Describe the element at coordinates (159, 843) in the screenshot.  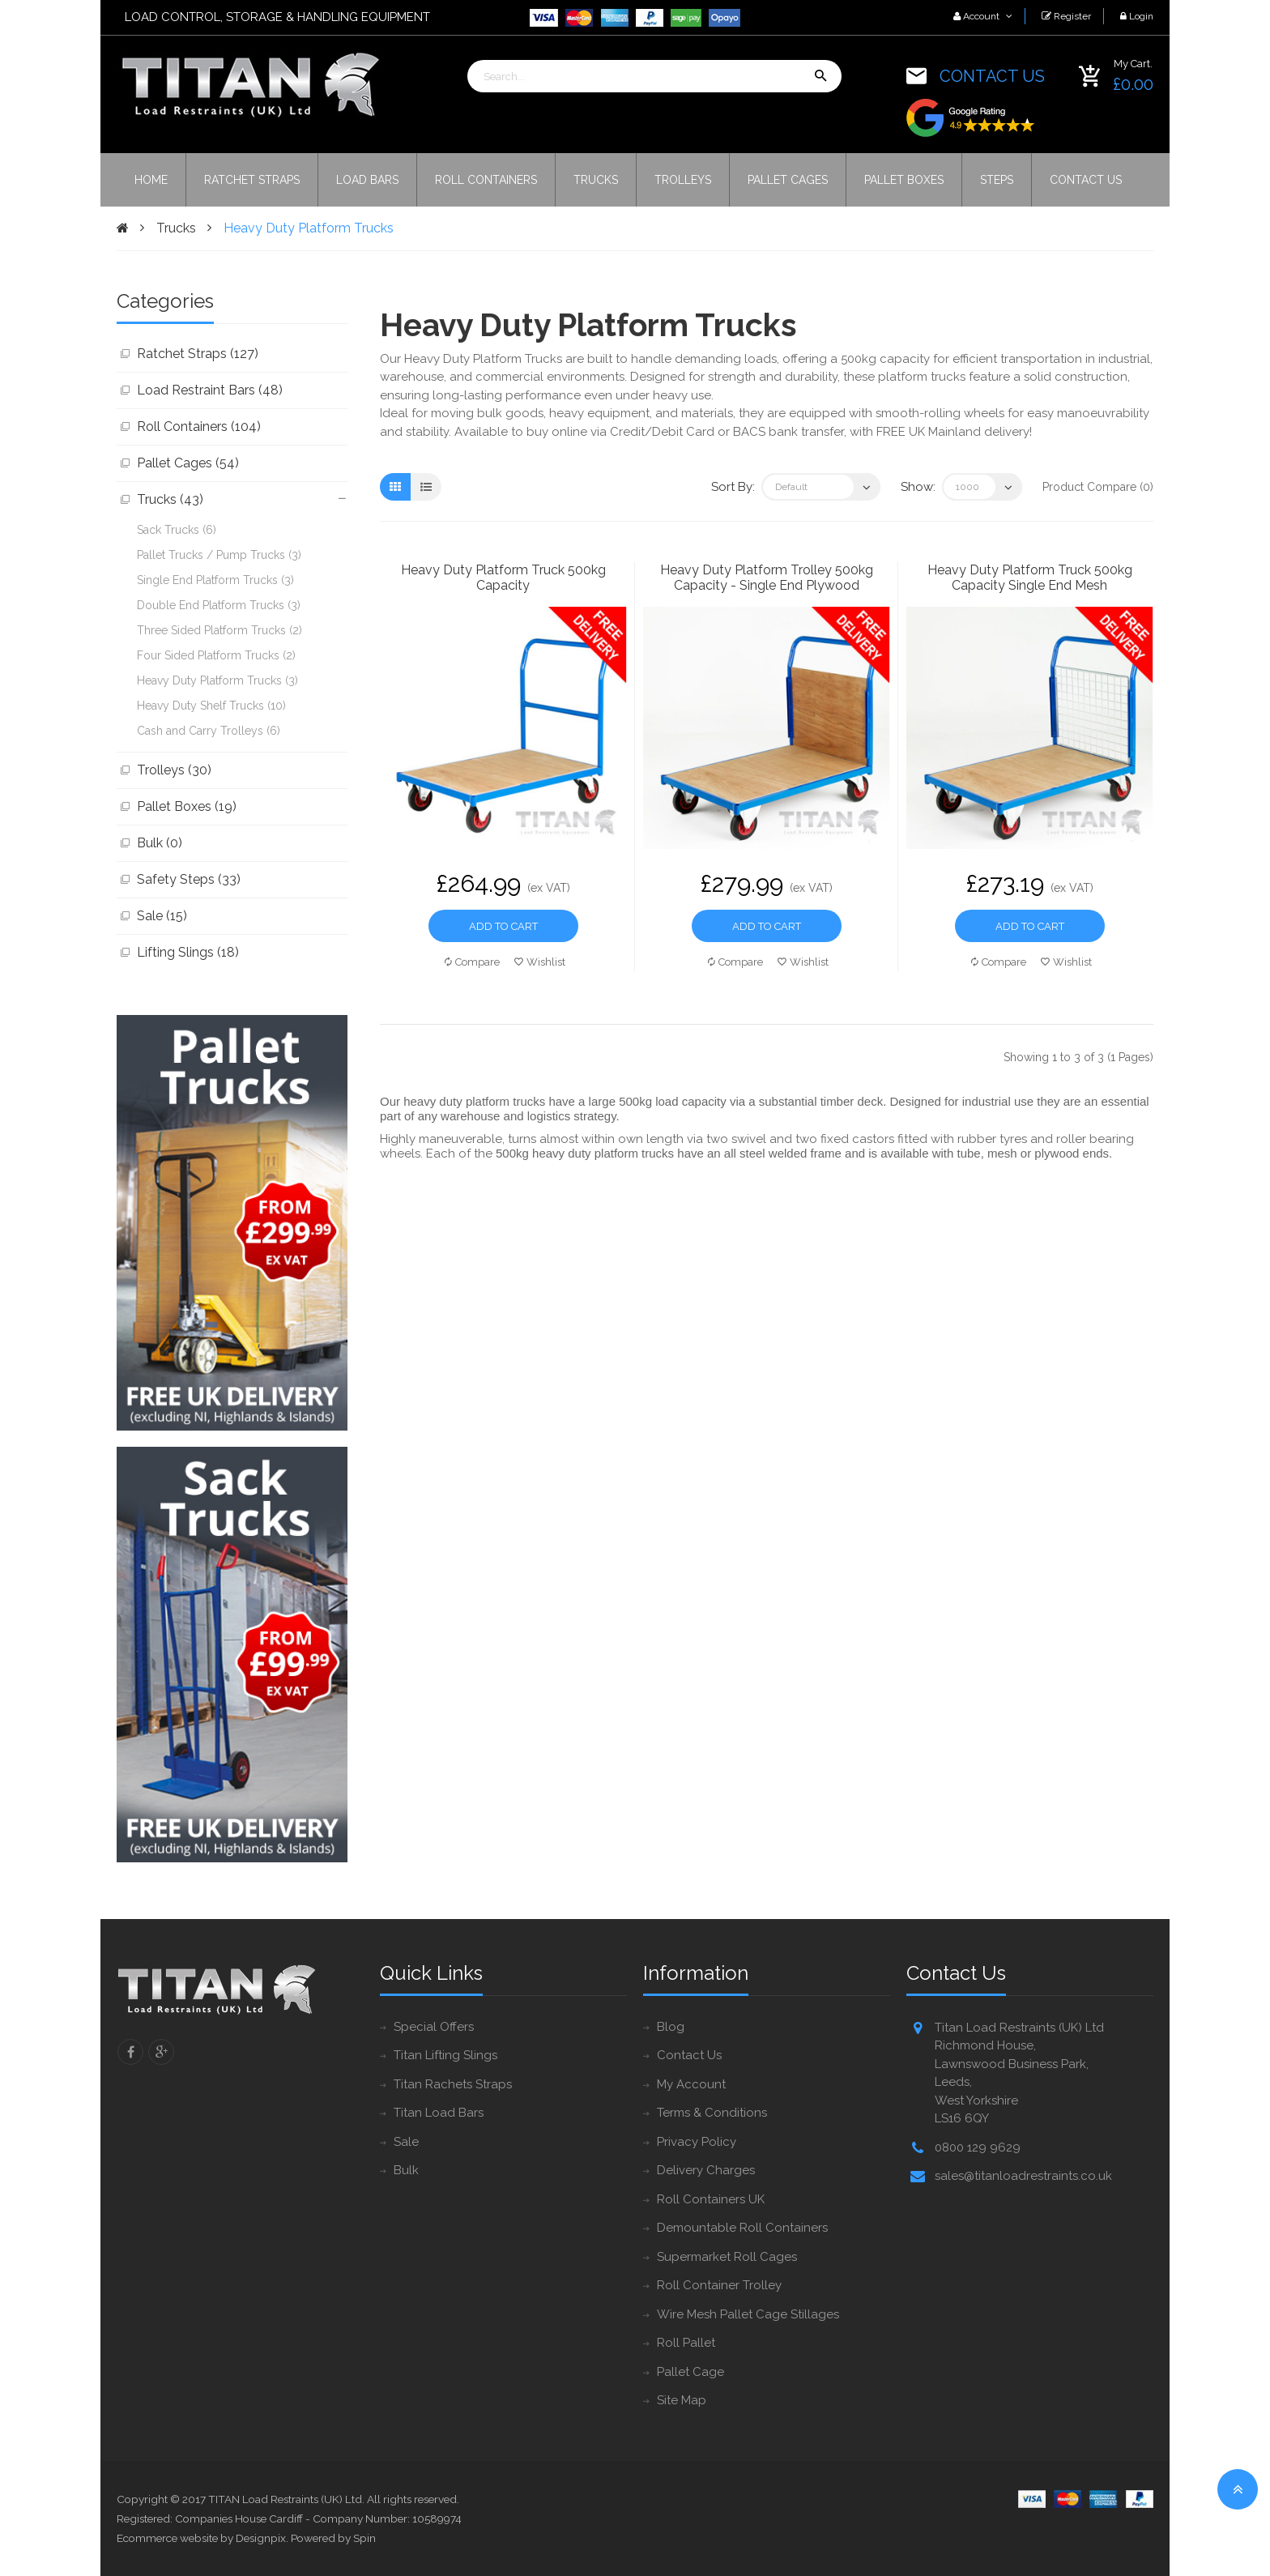
I see `Bulk (0)` at that location.